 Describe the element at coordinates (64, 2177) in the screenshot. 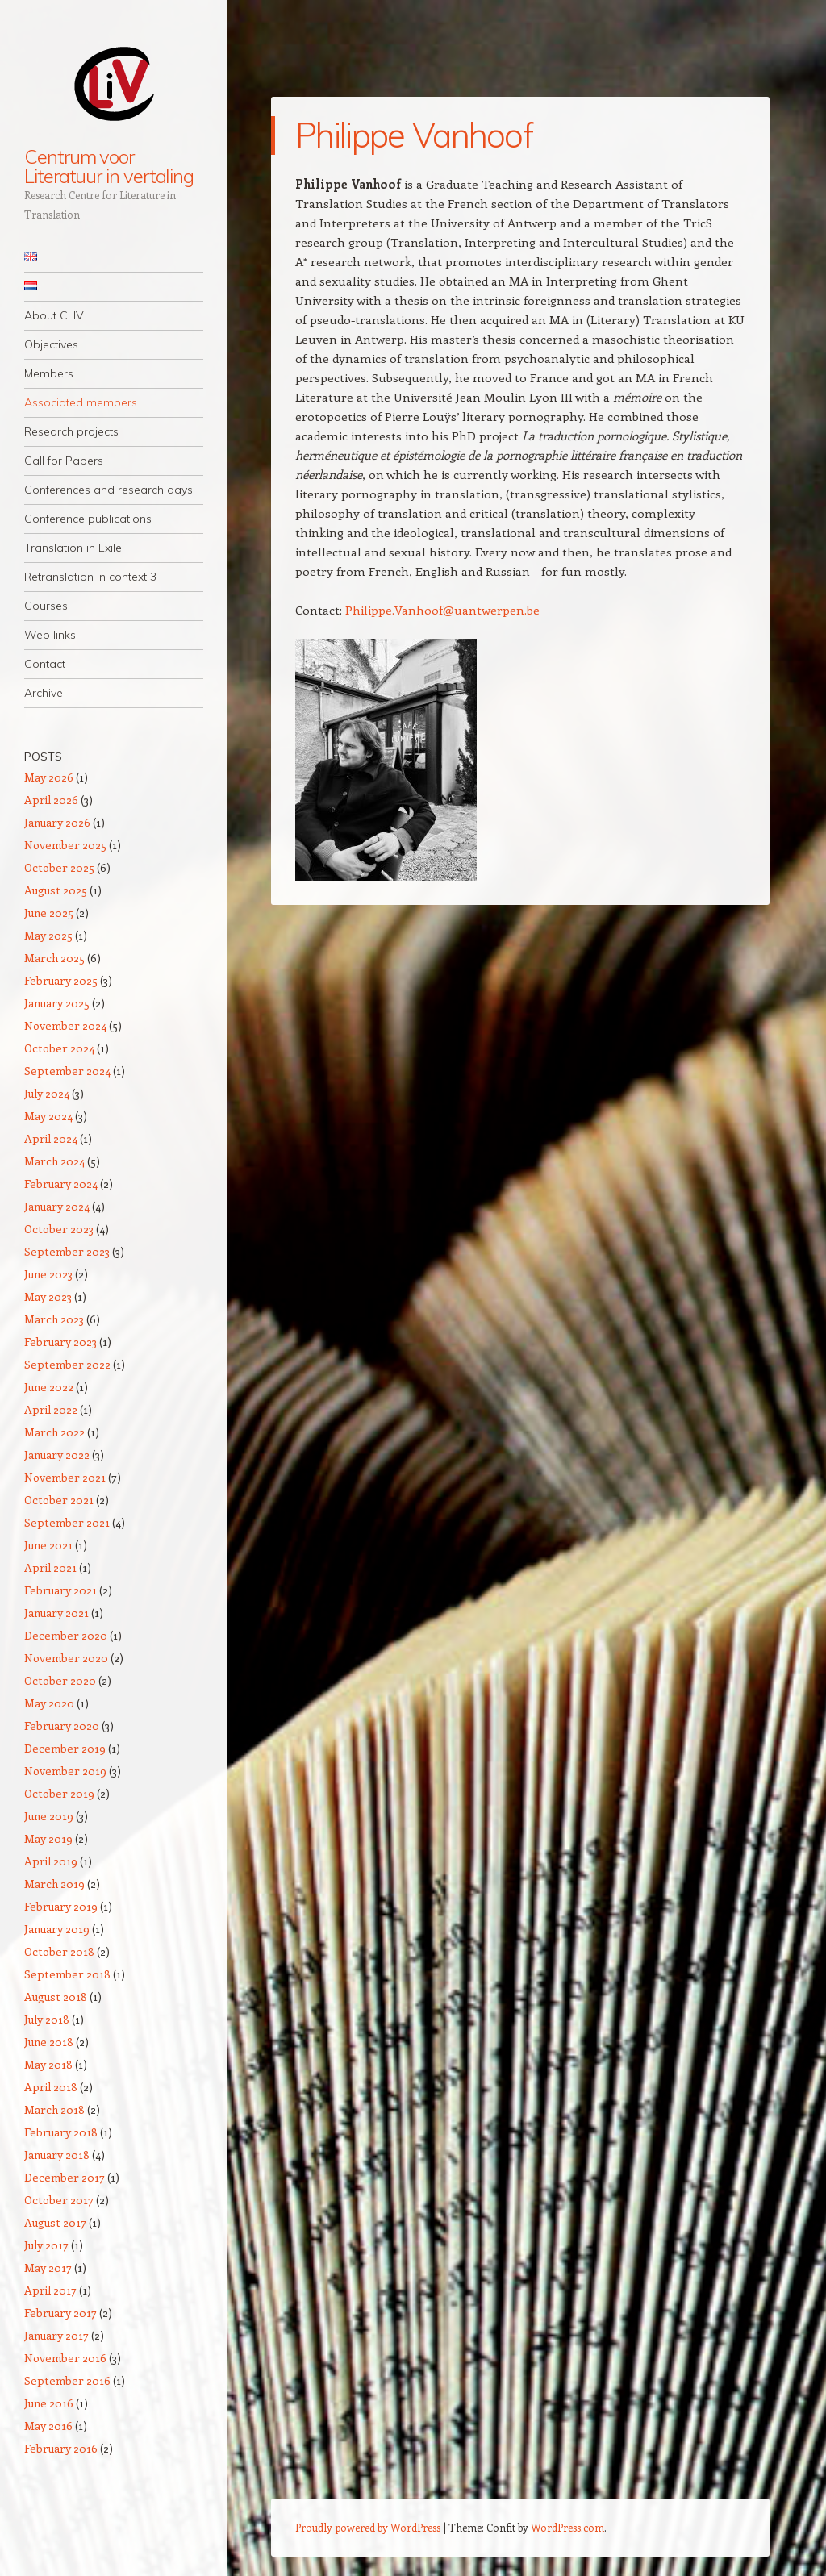

I see `December 2017` at that location.